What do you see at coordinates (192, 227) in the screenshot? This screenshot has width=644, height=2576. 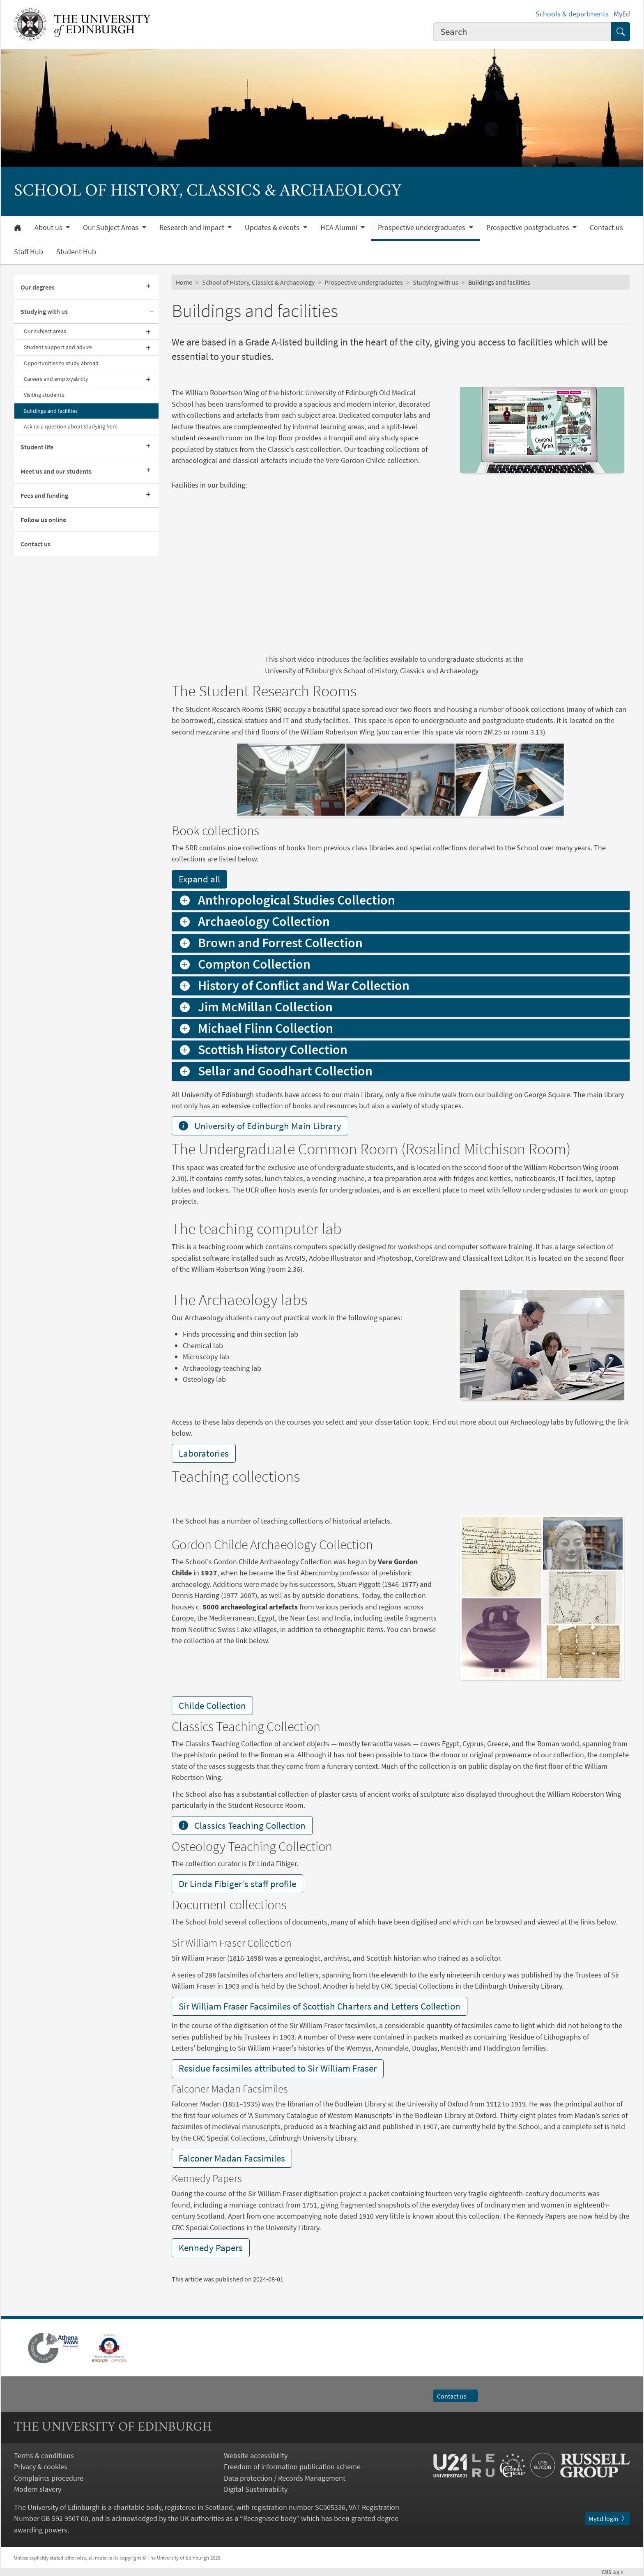 I see `Research and impact [button]` at bounding box center [192, 227].